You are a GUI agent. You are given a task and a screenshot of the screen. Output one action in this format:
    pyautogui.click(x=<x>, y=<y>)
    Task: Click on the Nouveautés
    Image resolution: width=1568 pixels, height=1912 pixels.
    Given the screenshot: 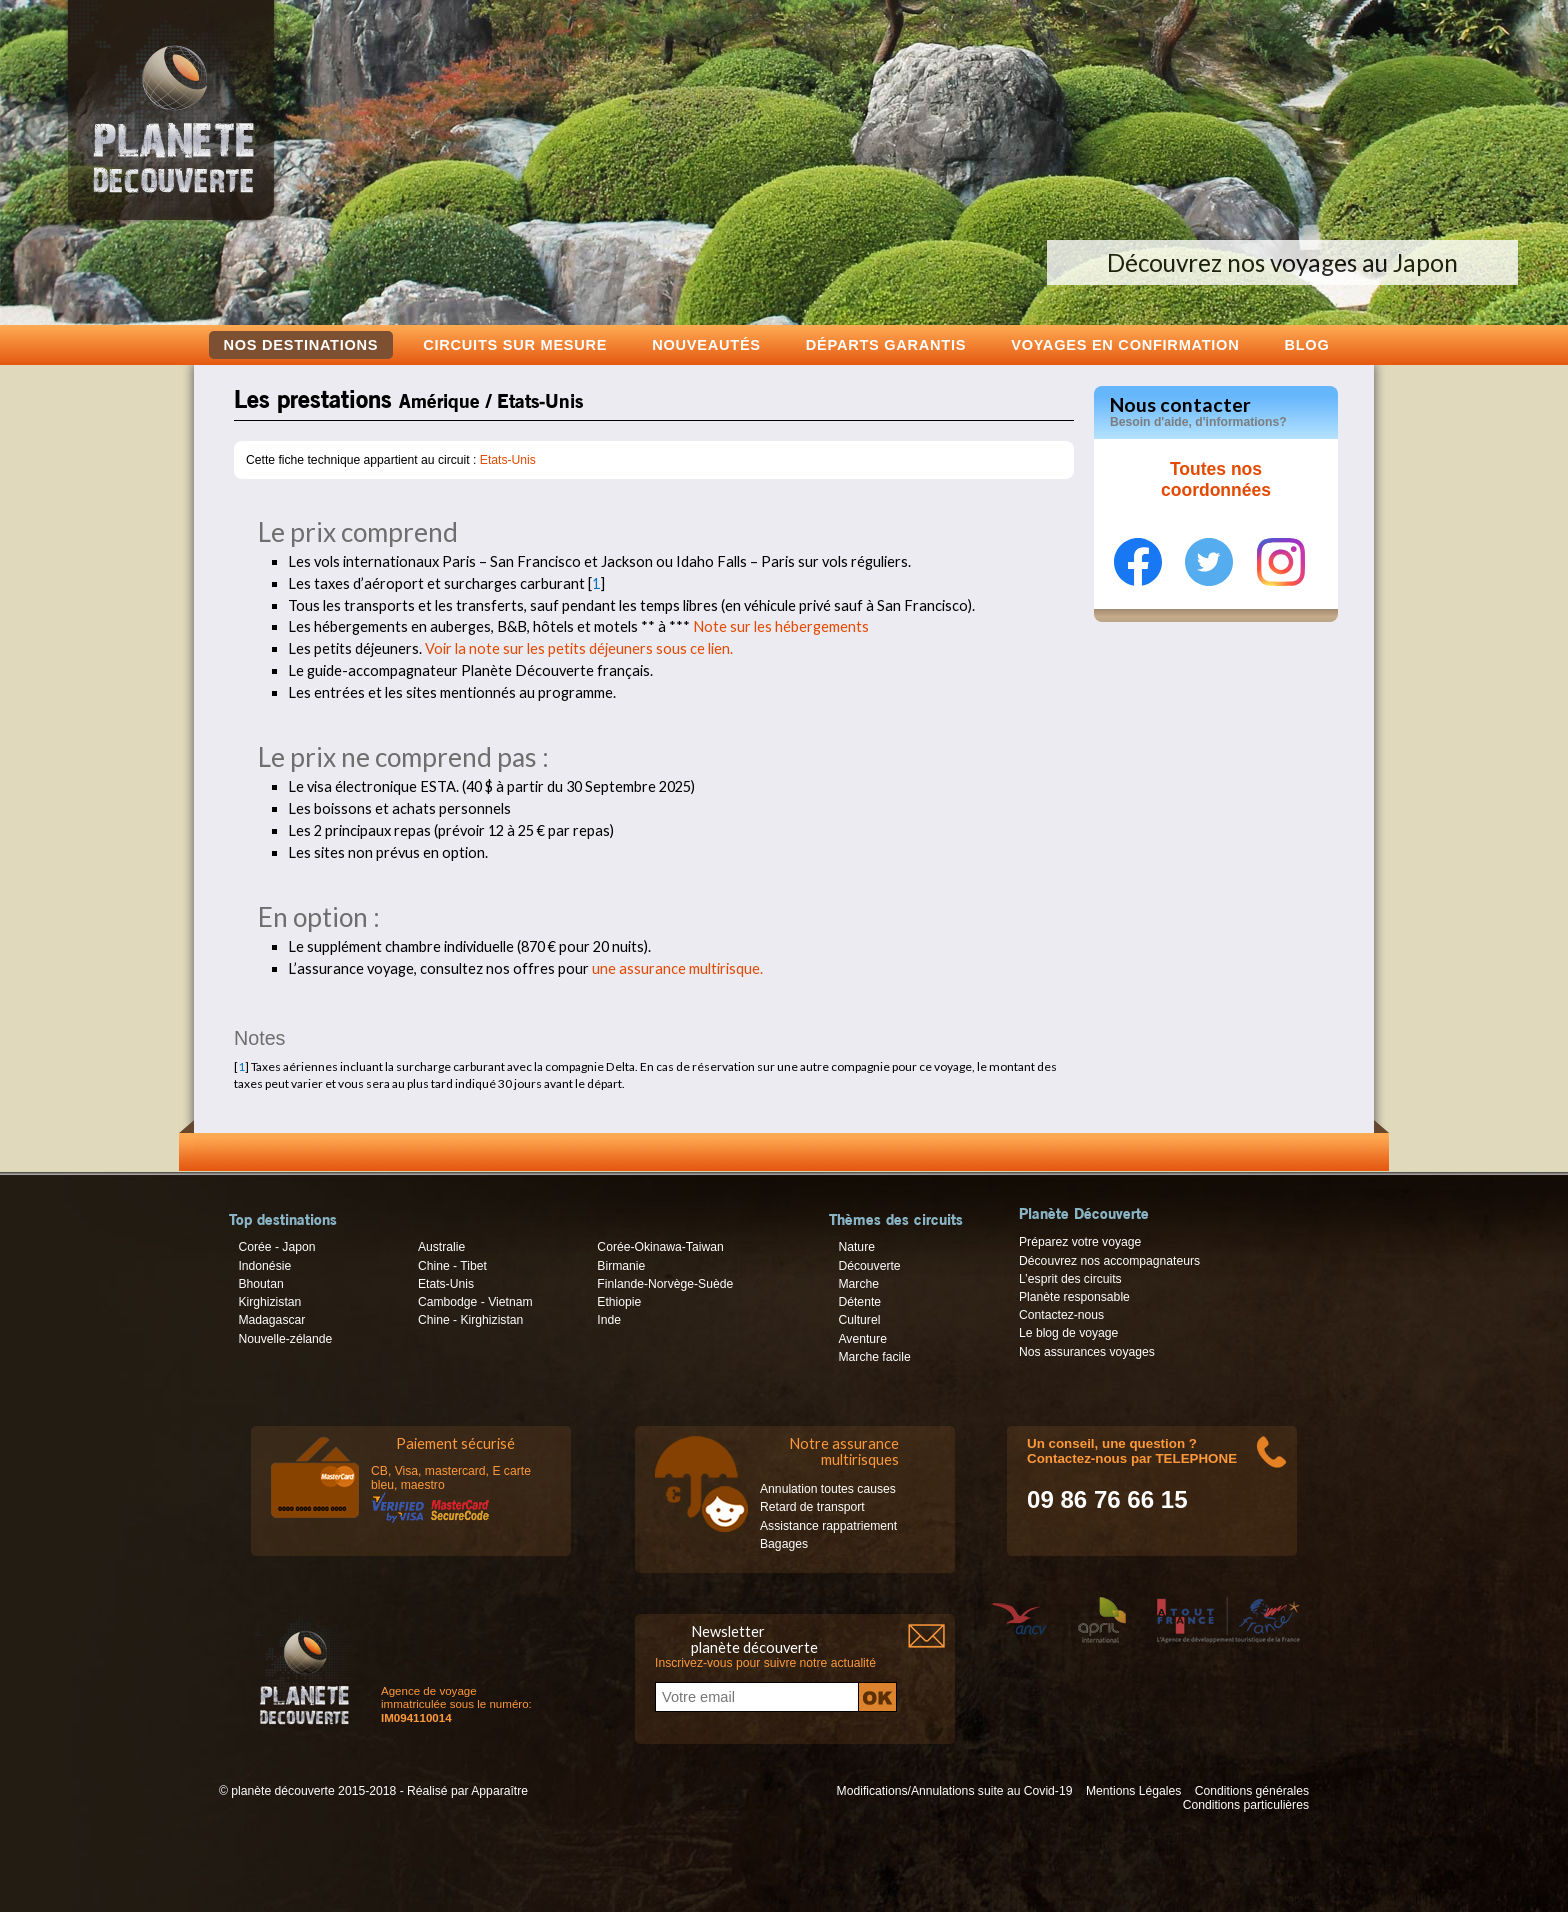 What is the action you would take?
    pyautogui.click(x=706, y=344)
    